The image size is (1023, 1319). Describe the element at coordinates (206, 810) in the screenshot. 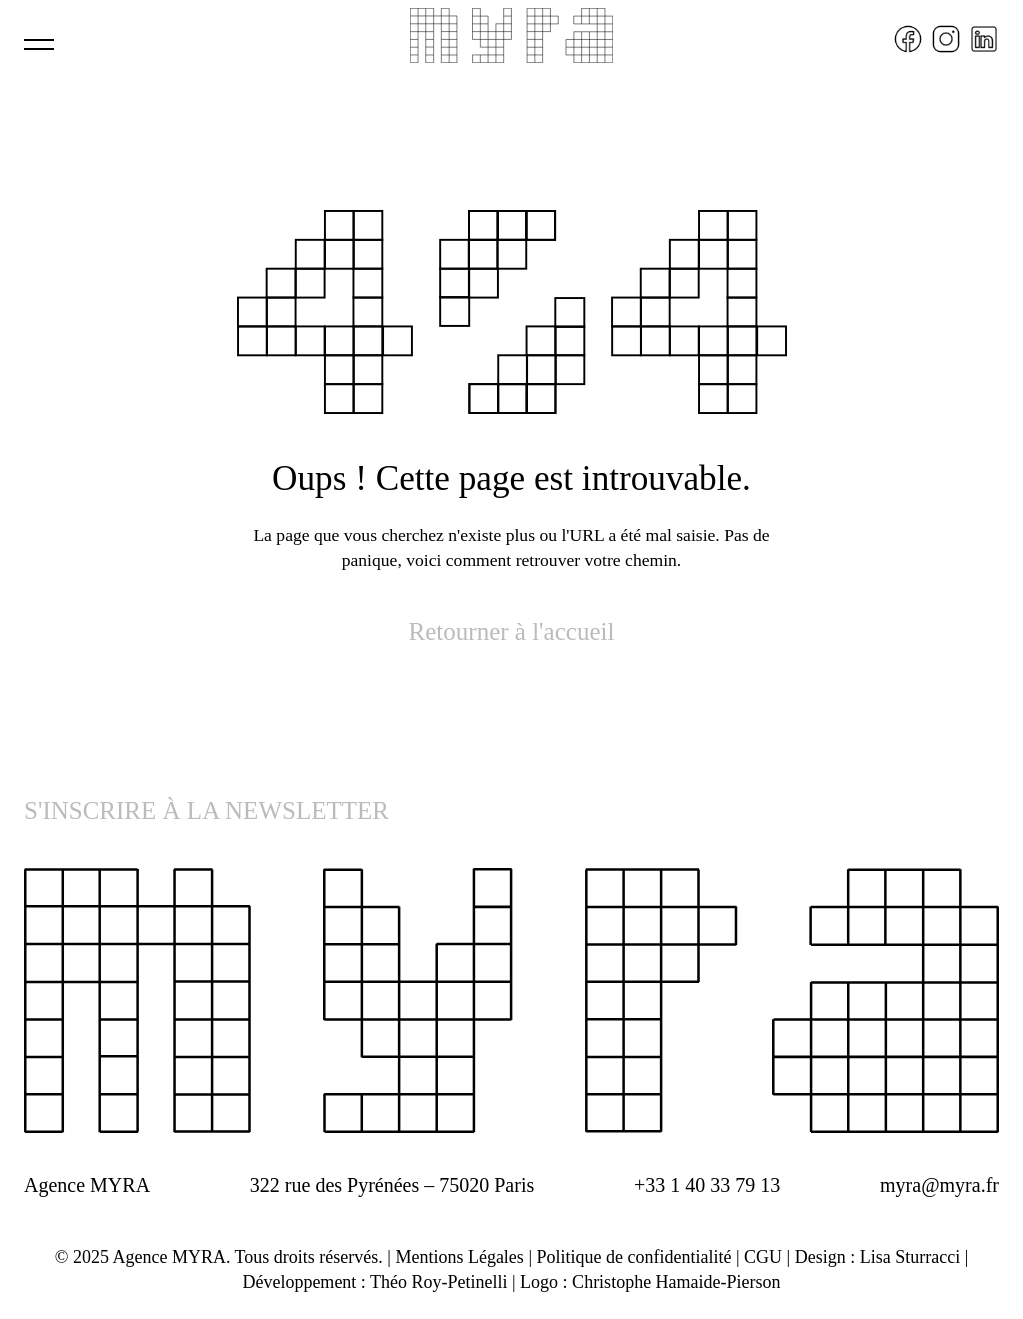

I see `S'INSCRIRE À LA NEWSLETTER` at that location.